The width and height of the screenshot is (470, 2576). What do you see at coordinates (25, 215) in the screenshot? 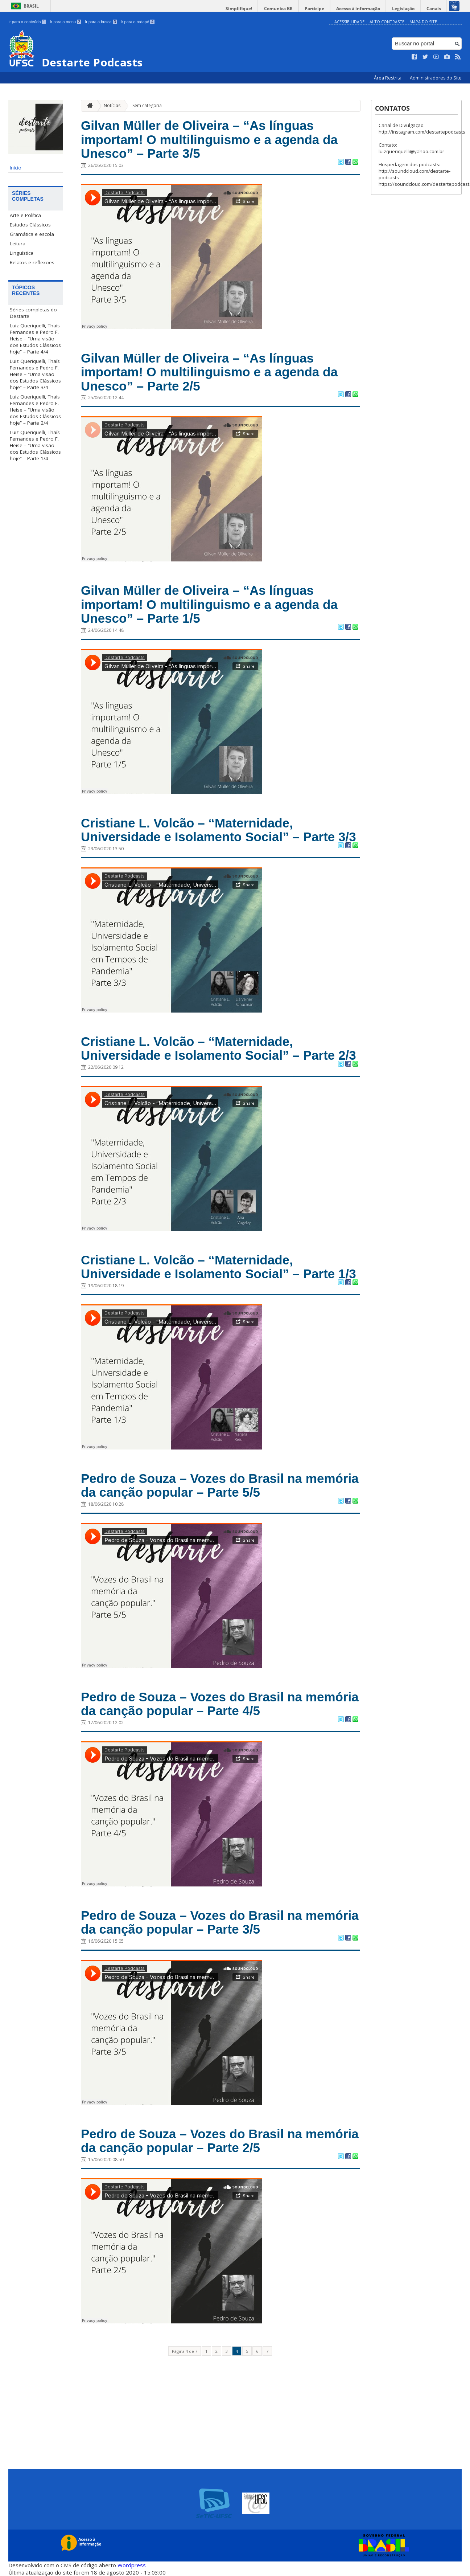
I see `Arte e Política` at bounding box center [25, 215].